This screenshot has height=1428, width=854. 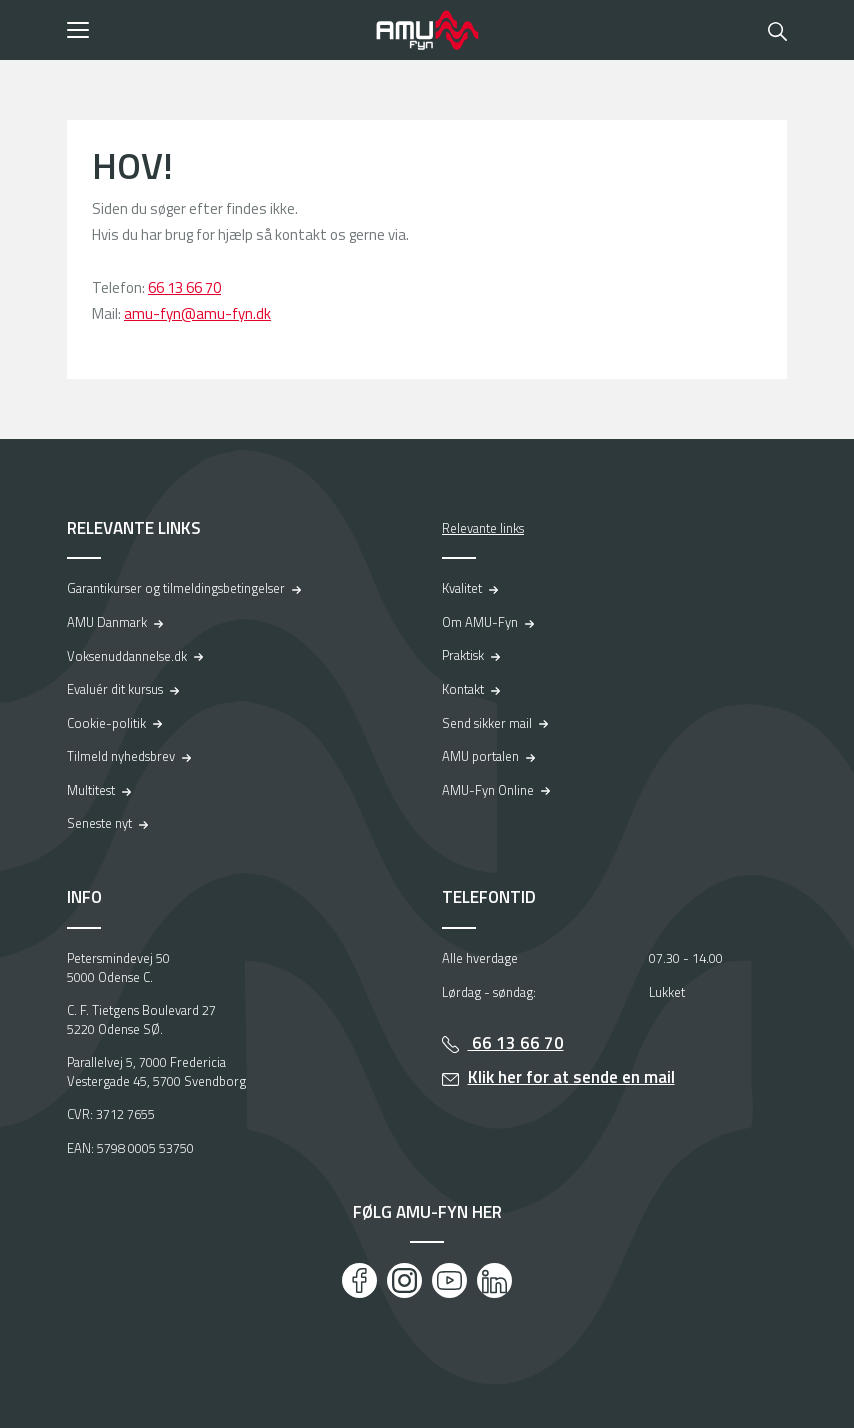 I want to click on AMU Danmark, so click(x=107, y=622).